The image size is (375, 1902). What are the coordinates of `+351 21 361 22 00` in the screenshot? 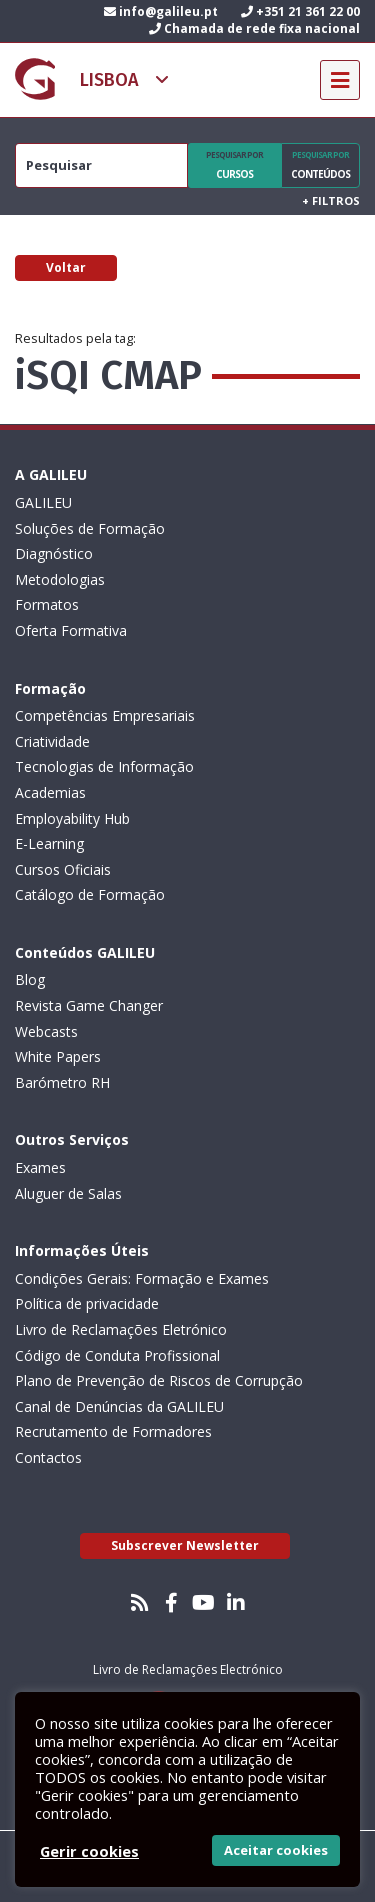 It's located at (300, 11).